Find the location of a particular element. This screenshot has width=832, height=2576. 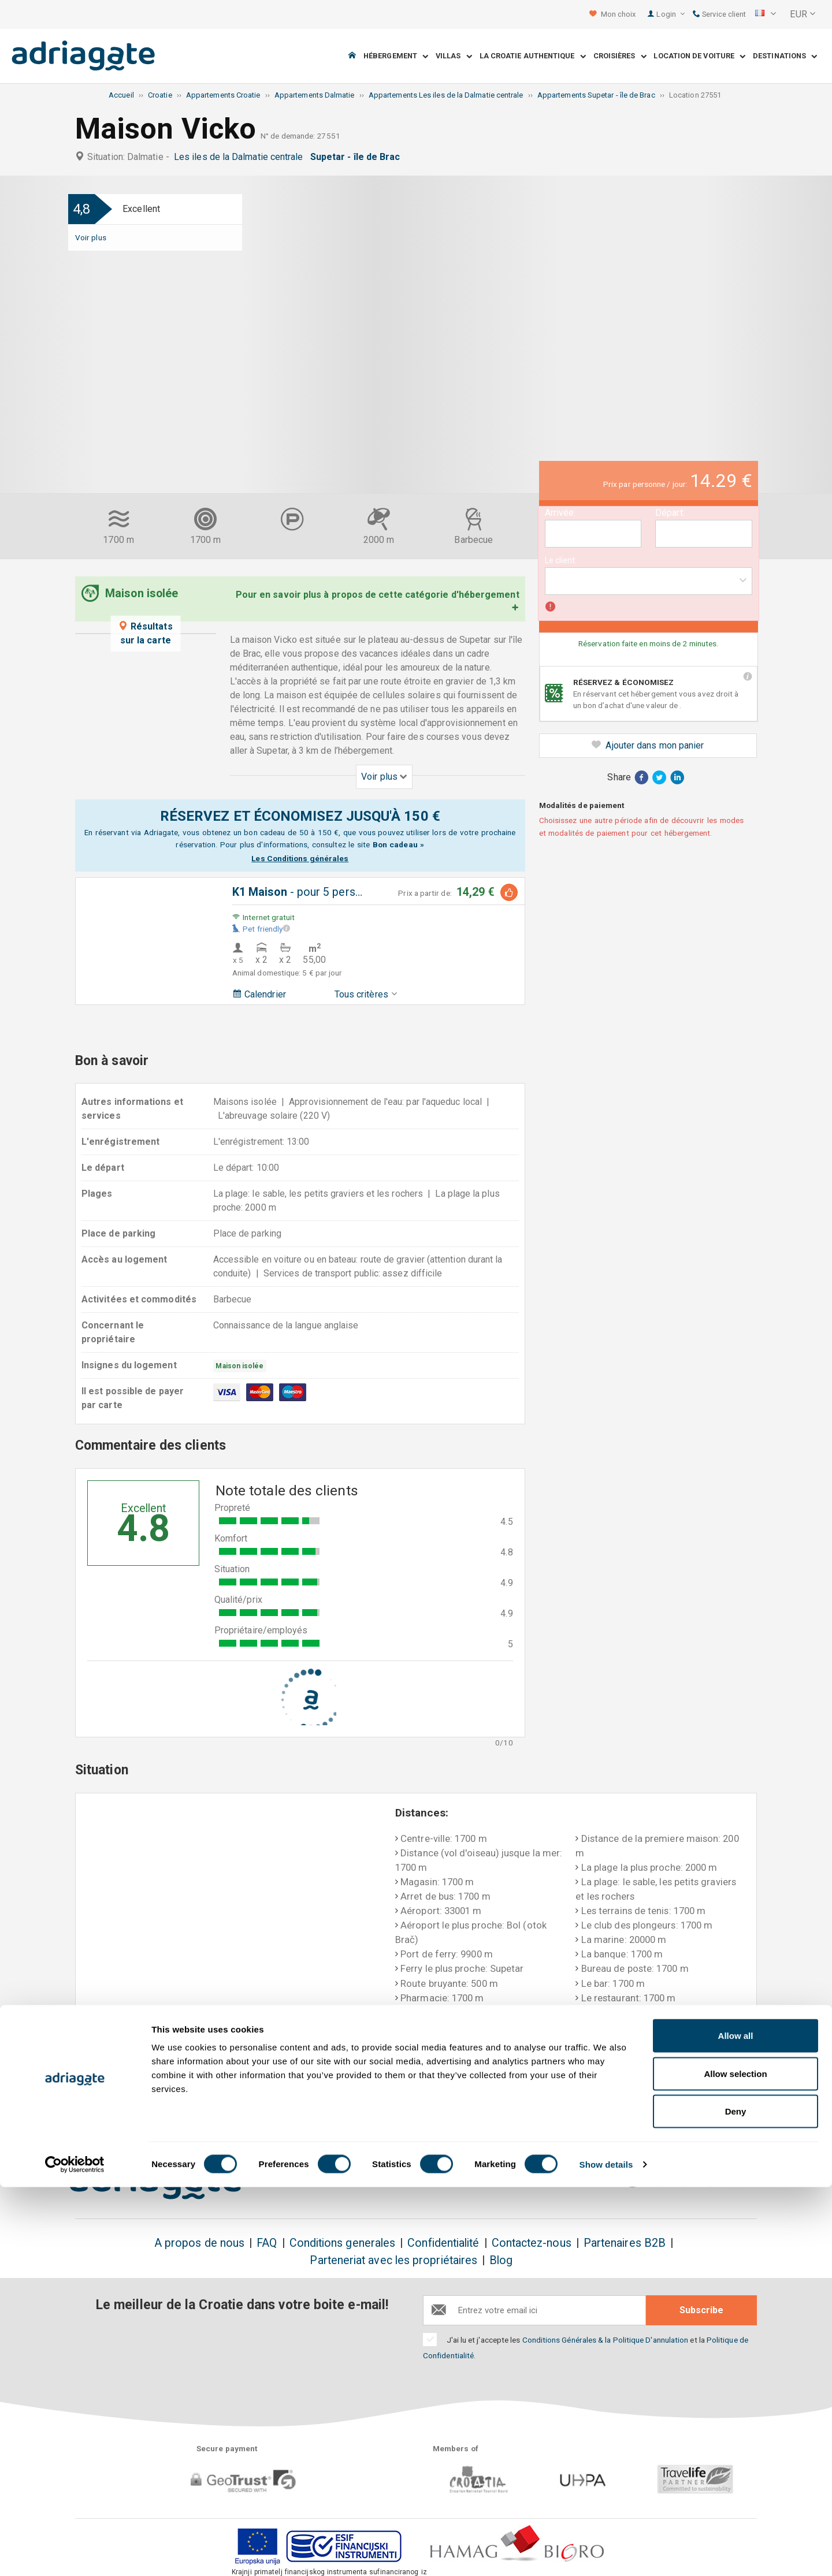

Partenaires B2B is located at coordinates (625, 2243).